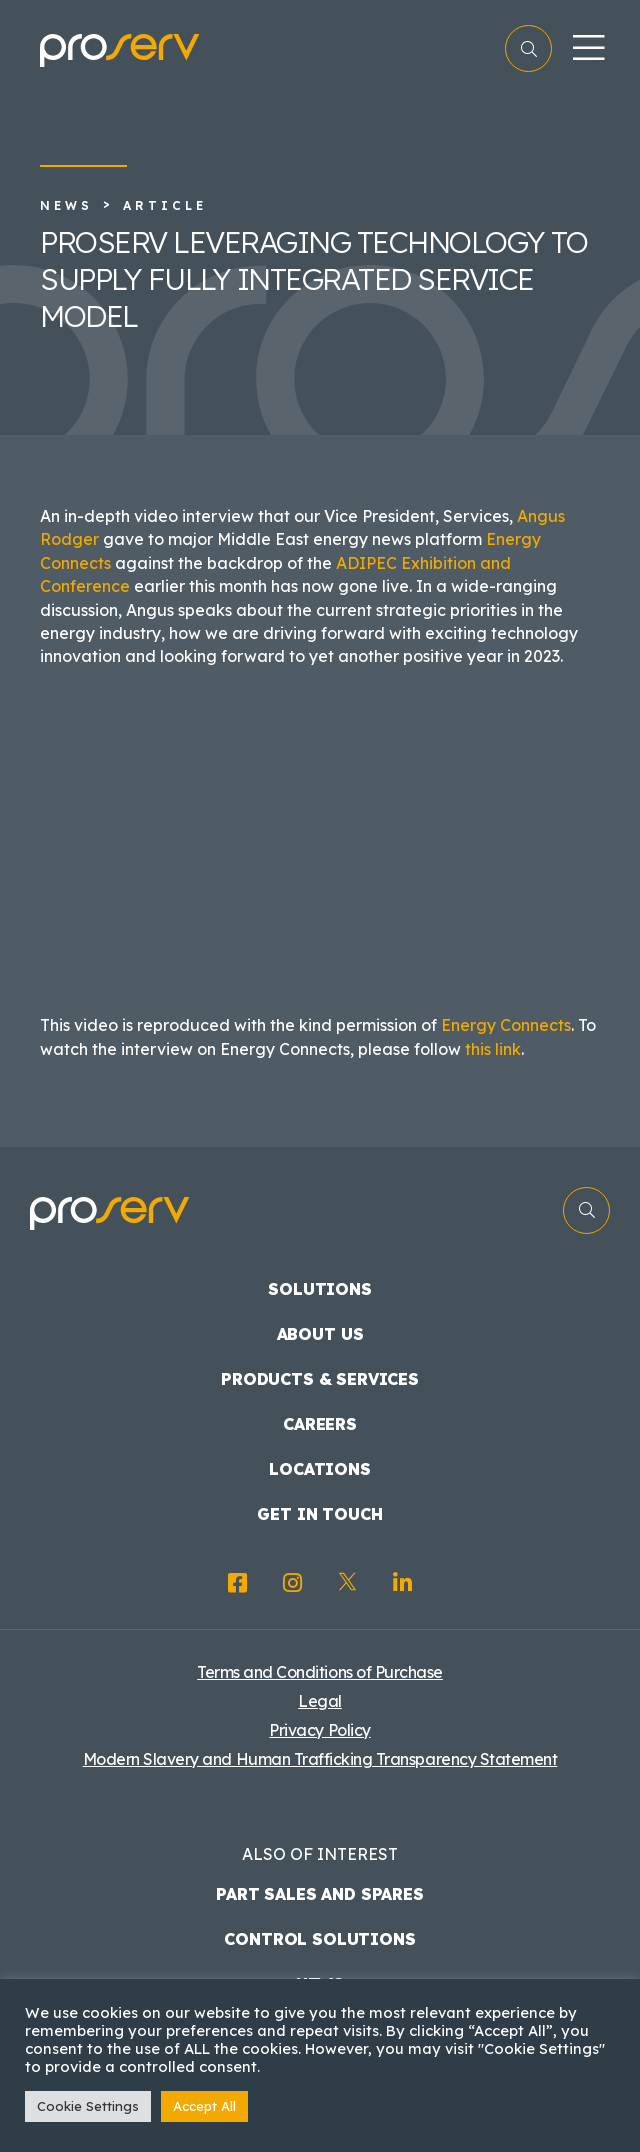 This screenshot has width=640, height=2152. I want to click on Modern Slavery and Human Trafficking Transparency Statement, so click(320, 1759).